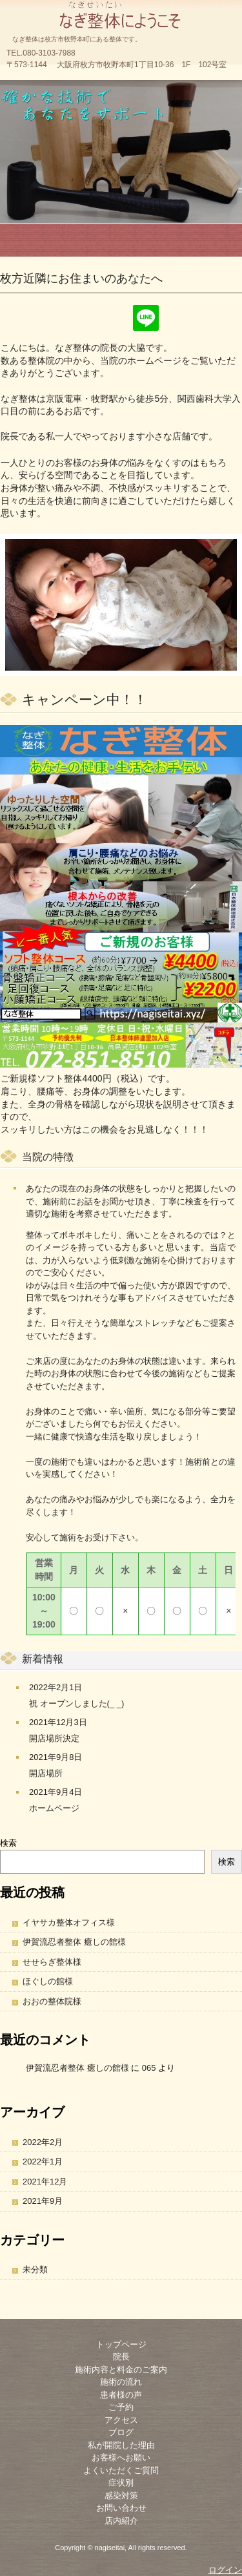 This screenshot has height=2576, width=242. I want to click on お客様へお願い, so click(121, 2457).